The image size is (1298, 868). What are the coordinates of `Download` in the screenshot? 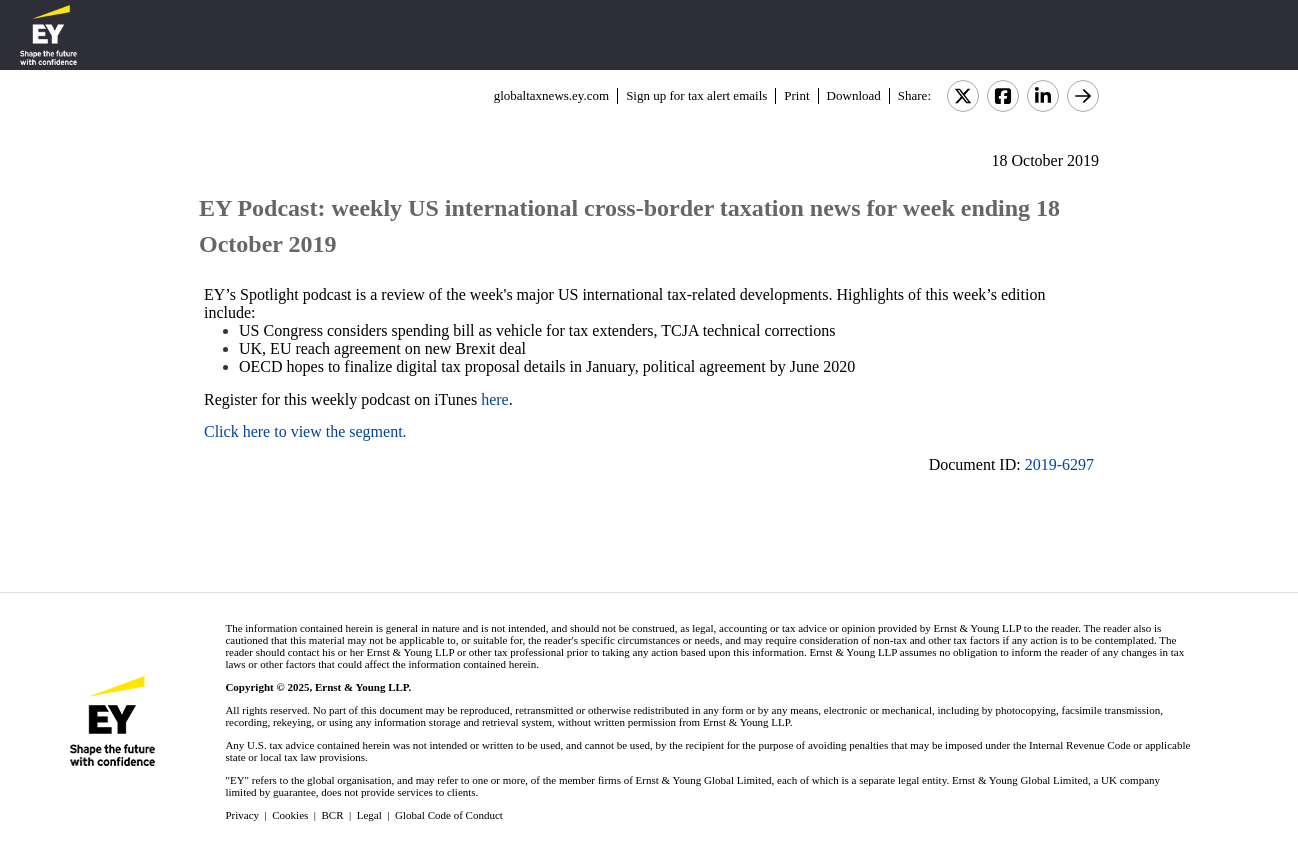 It's located at (854, 95).